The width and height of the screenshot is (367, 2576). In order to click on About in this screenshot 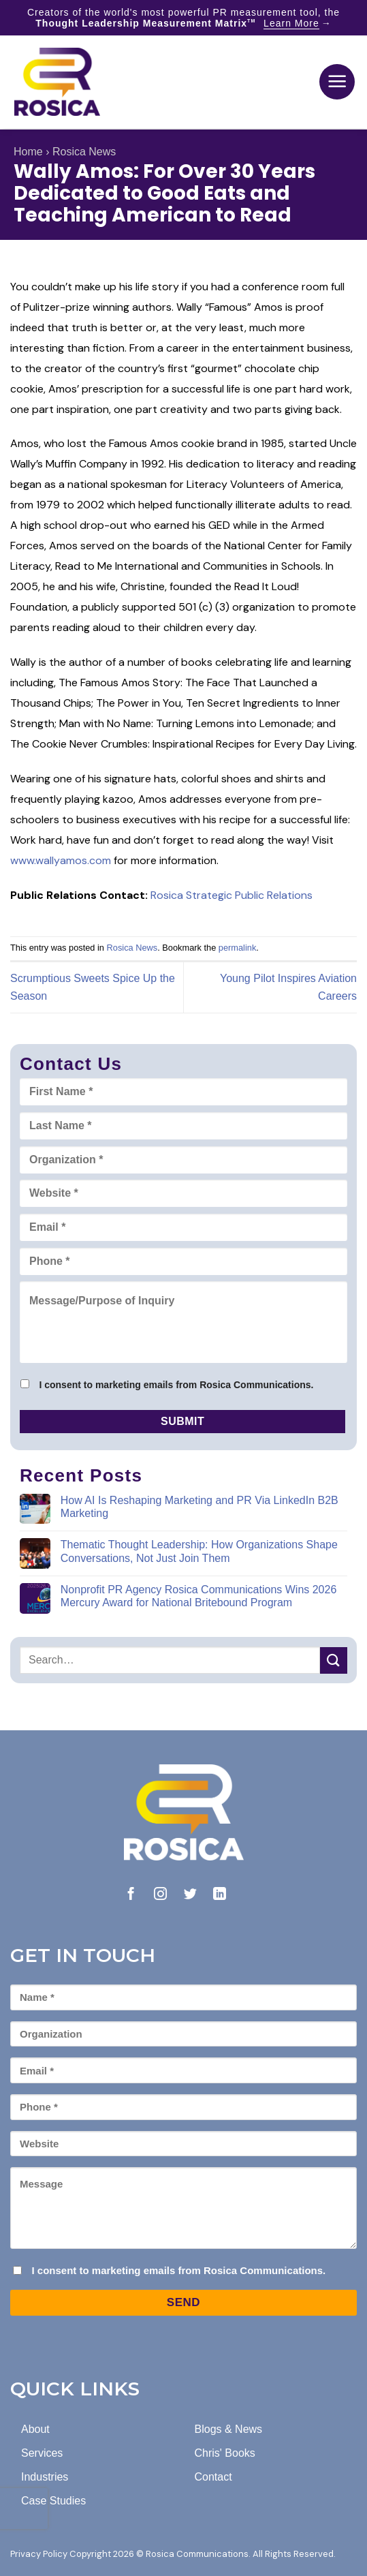, I will do `click(35, 2429)`.